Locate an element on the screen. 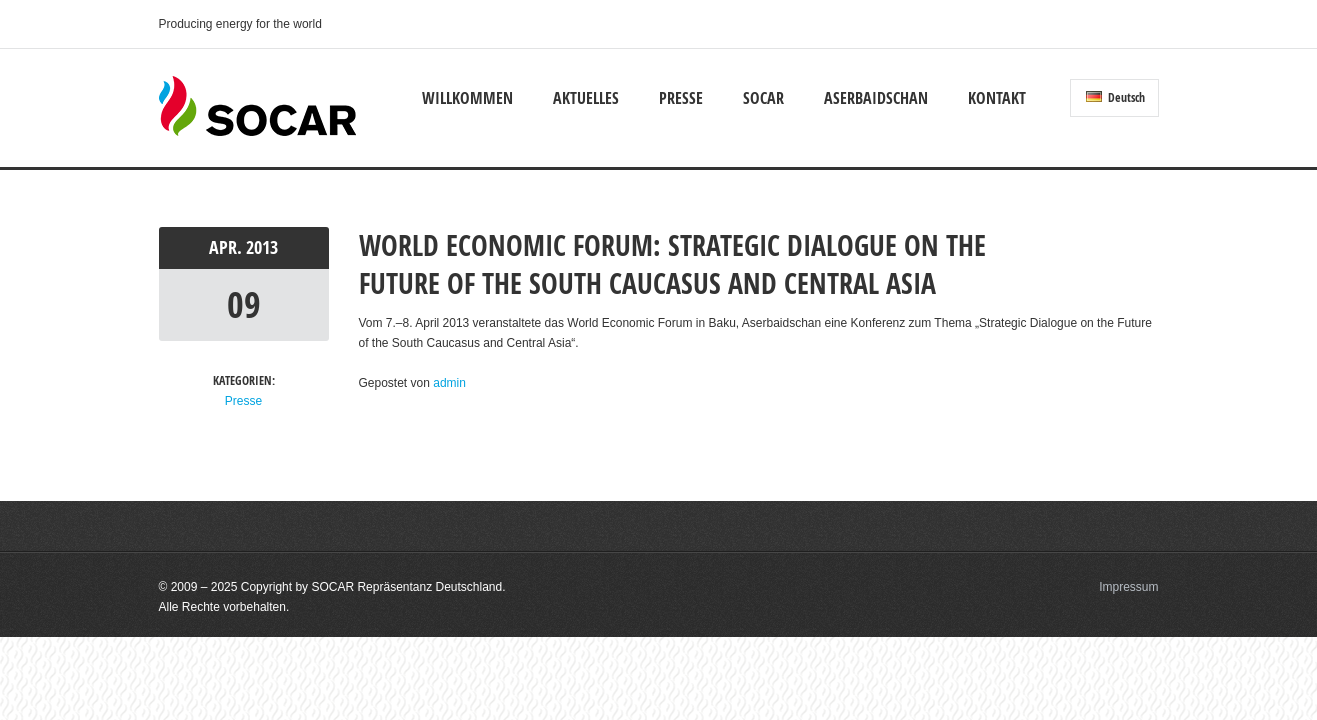 Image resolution: width=1317 pixels, height=720 pixels. Impressum is located at coordinates (1128, 587).